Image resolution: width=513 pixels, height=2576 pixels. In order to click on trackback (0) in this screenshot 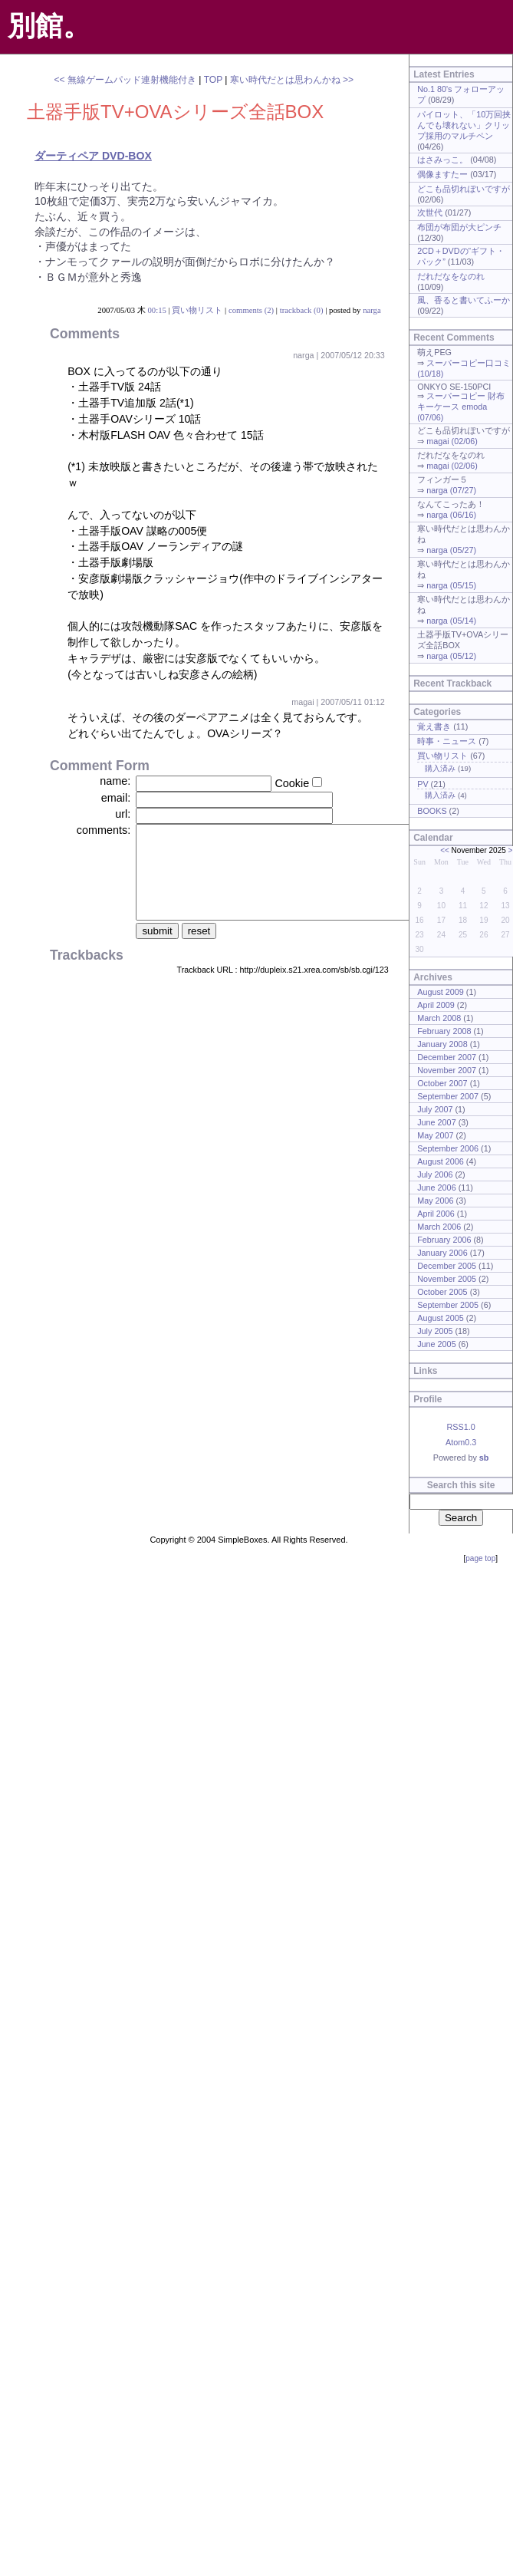, I will do `click(302, 310)`.